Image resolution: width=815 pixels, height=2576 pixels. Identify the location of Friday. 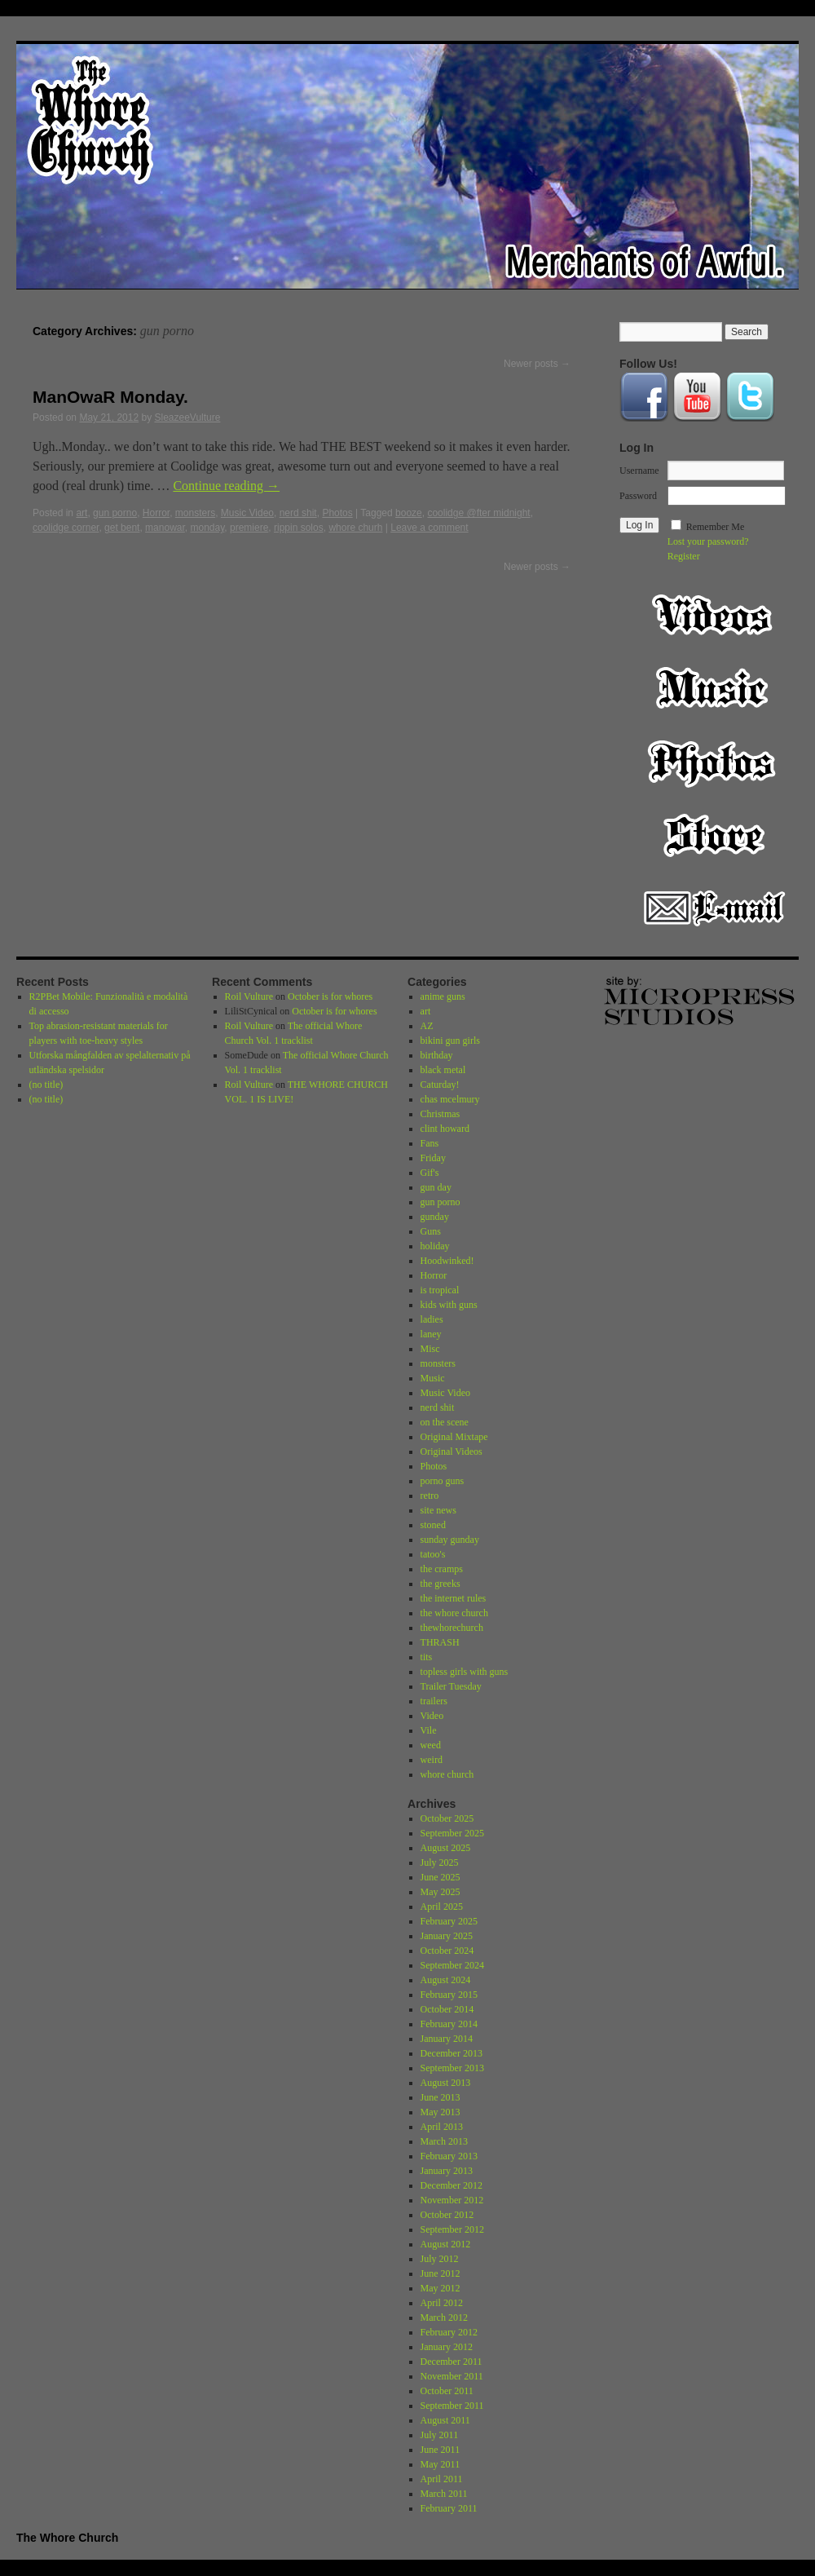
(433, 1158).